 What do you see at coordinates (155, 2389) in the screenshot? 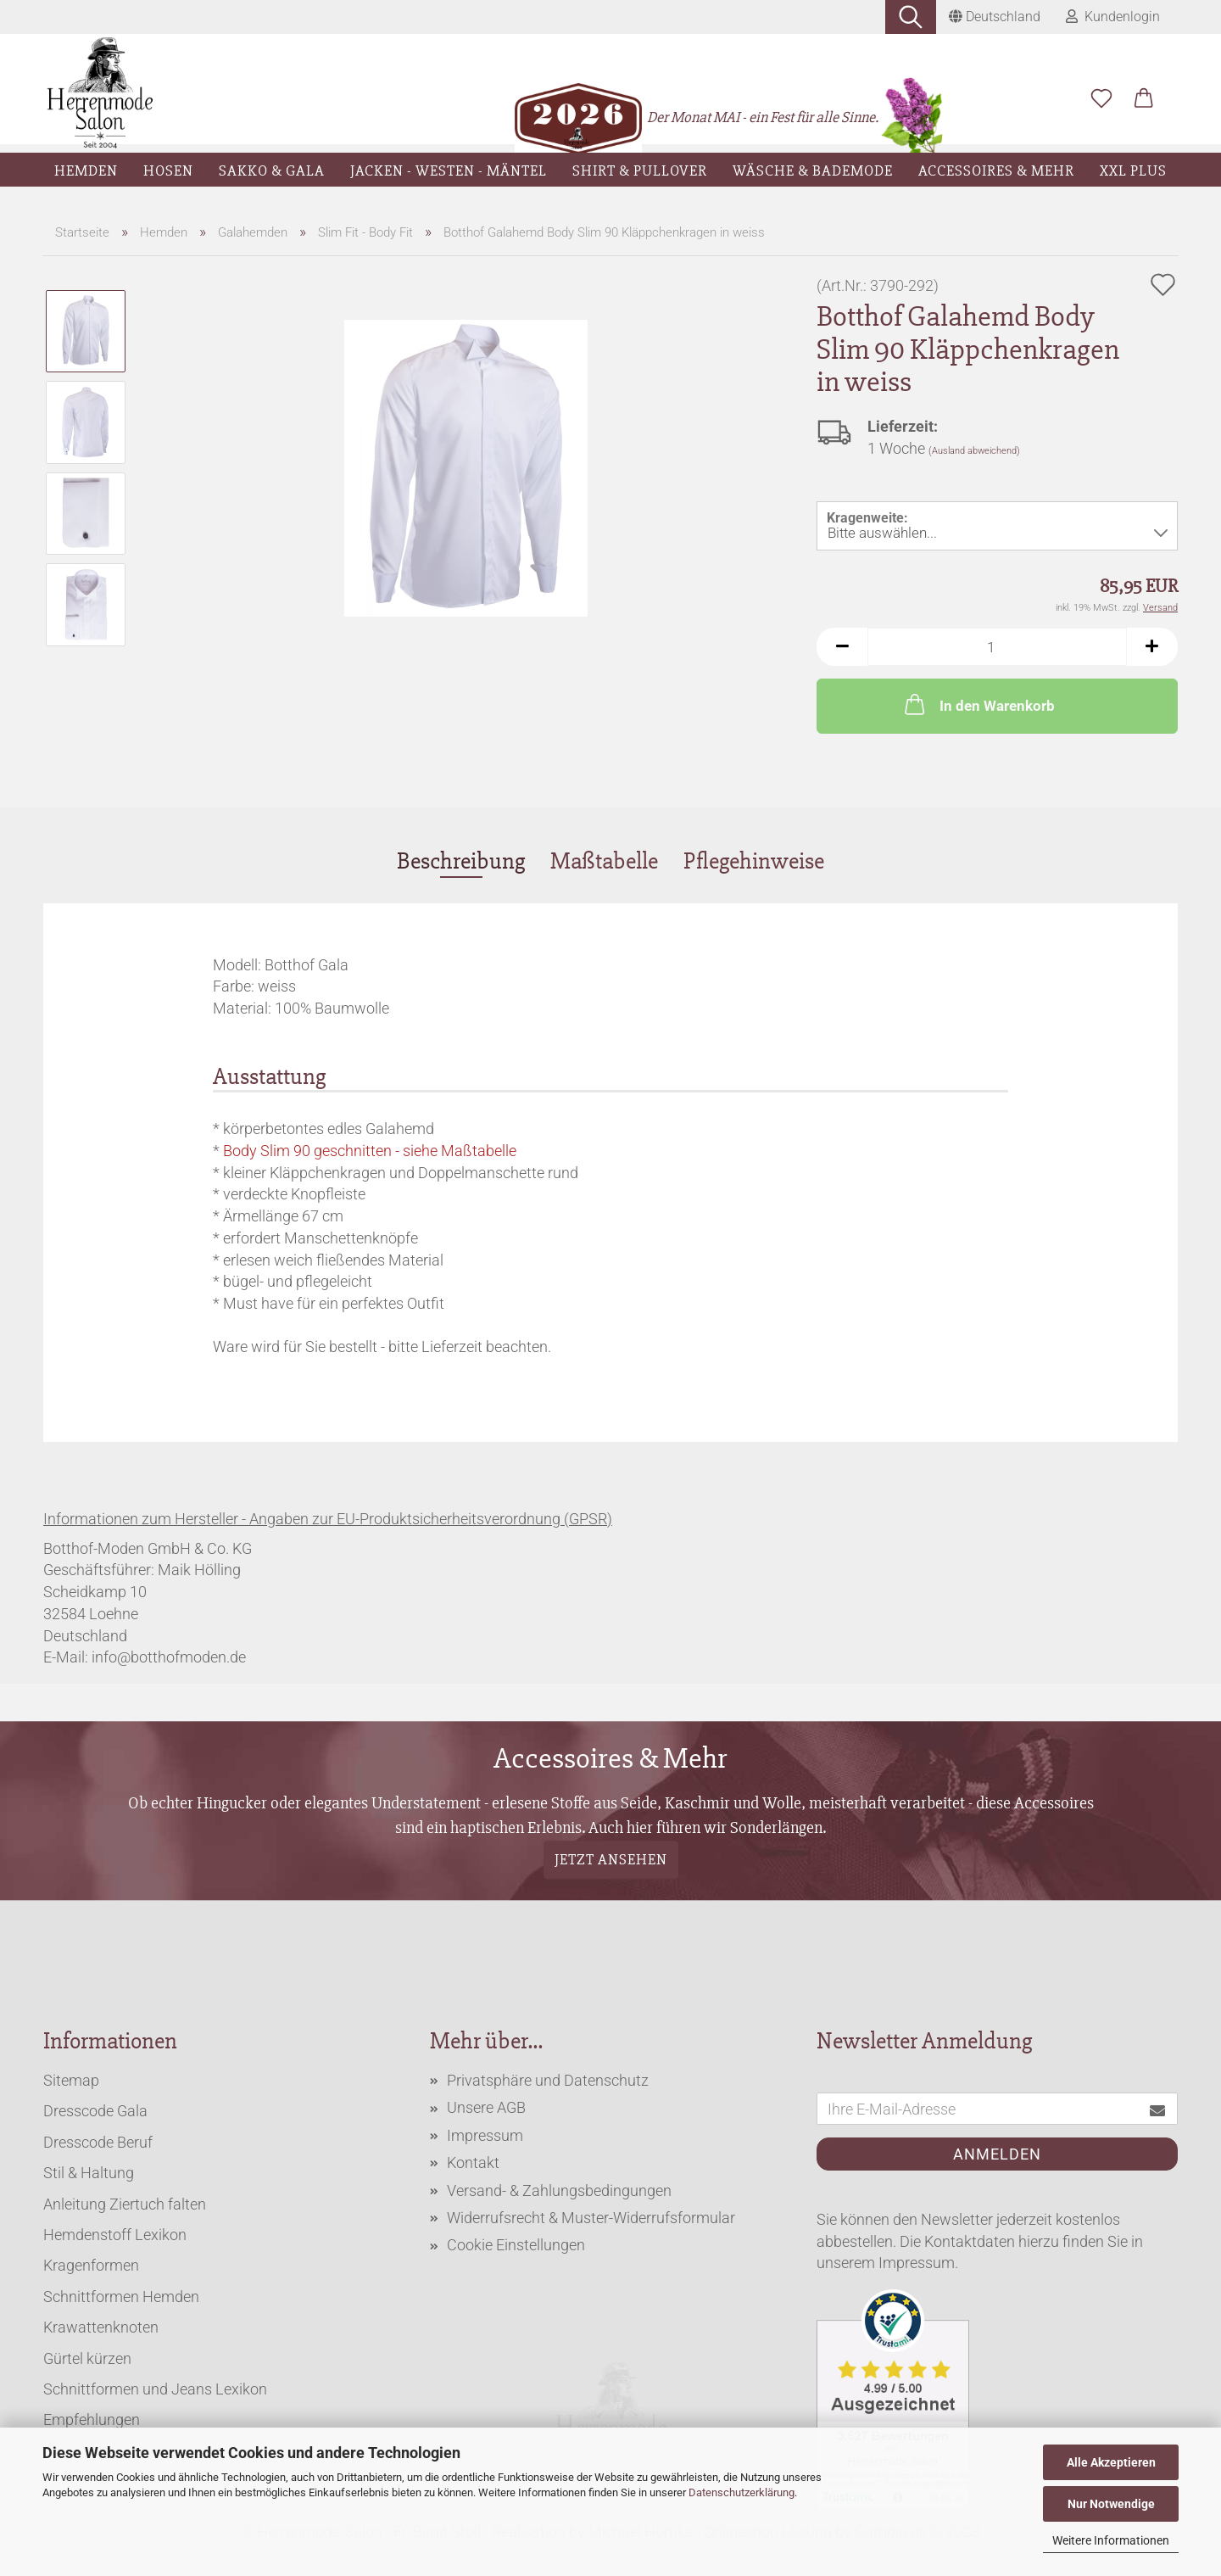
I see `Schnittformen und Jeans Lexikon` at bounding box center [155, 2389].